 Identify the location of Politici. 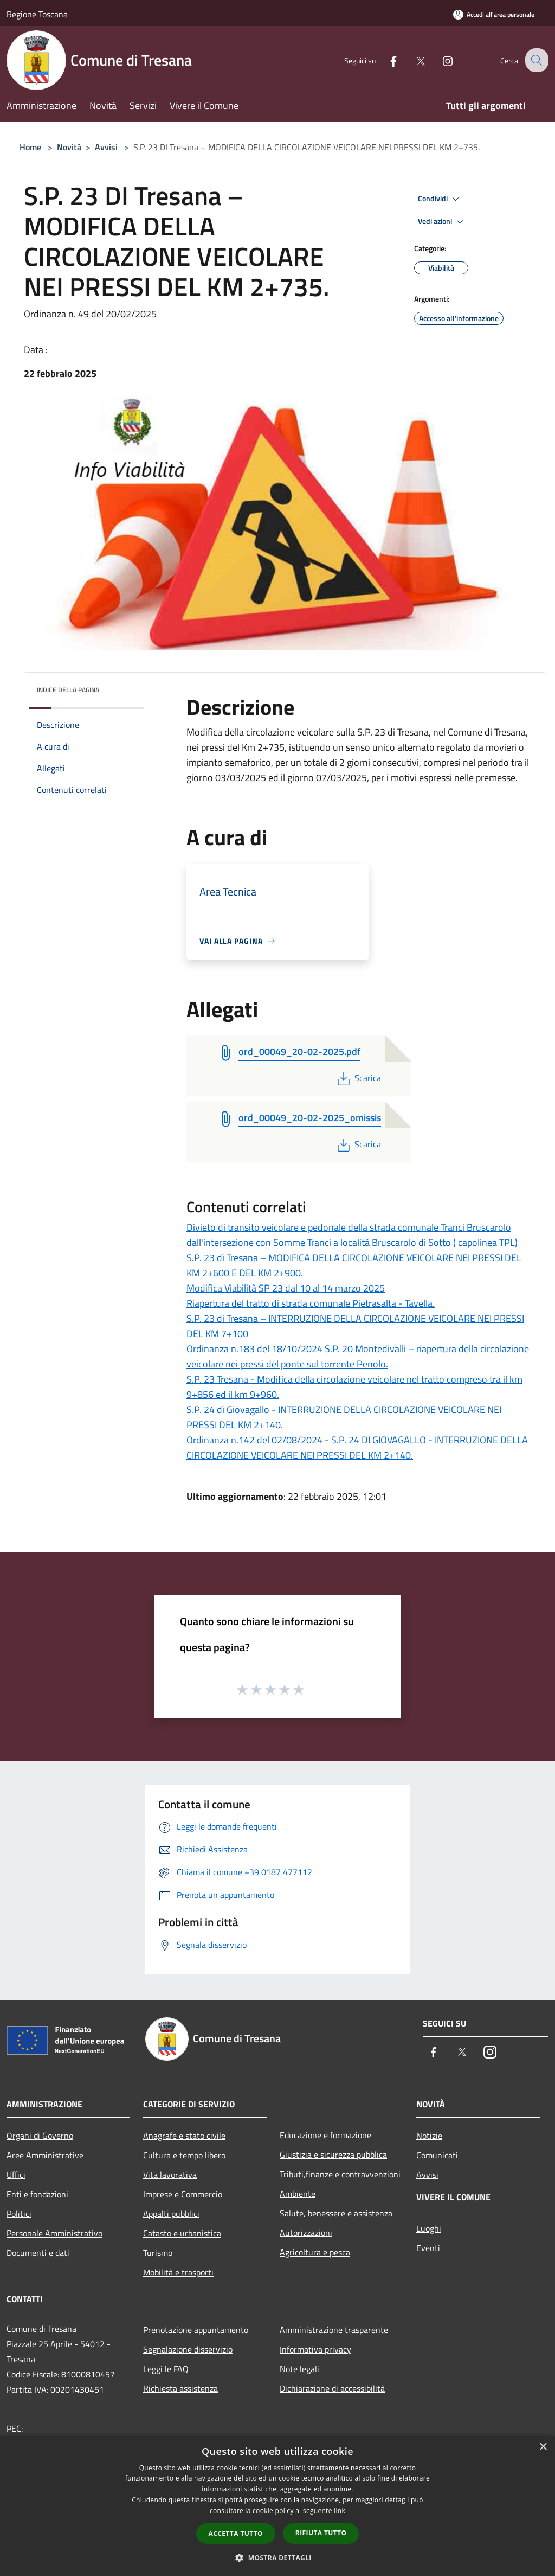
(19, 2213).